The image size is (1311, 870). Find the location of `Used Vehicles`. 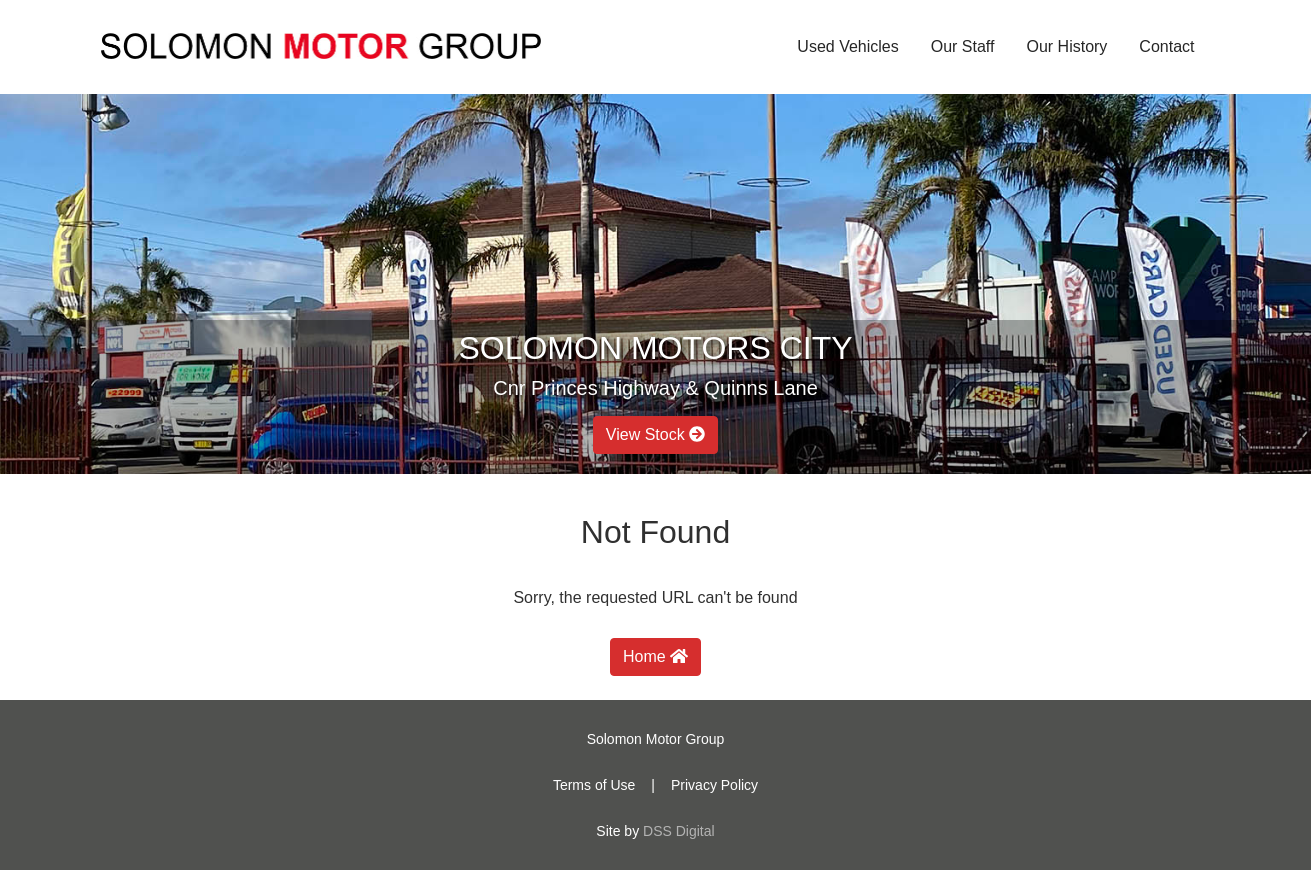

Used Vehicles is located at coordinates (847, 46).